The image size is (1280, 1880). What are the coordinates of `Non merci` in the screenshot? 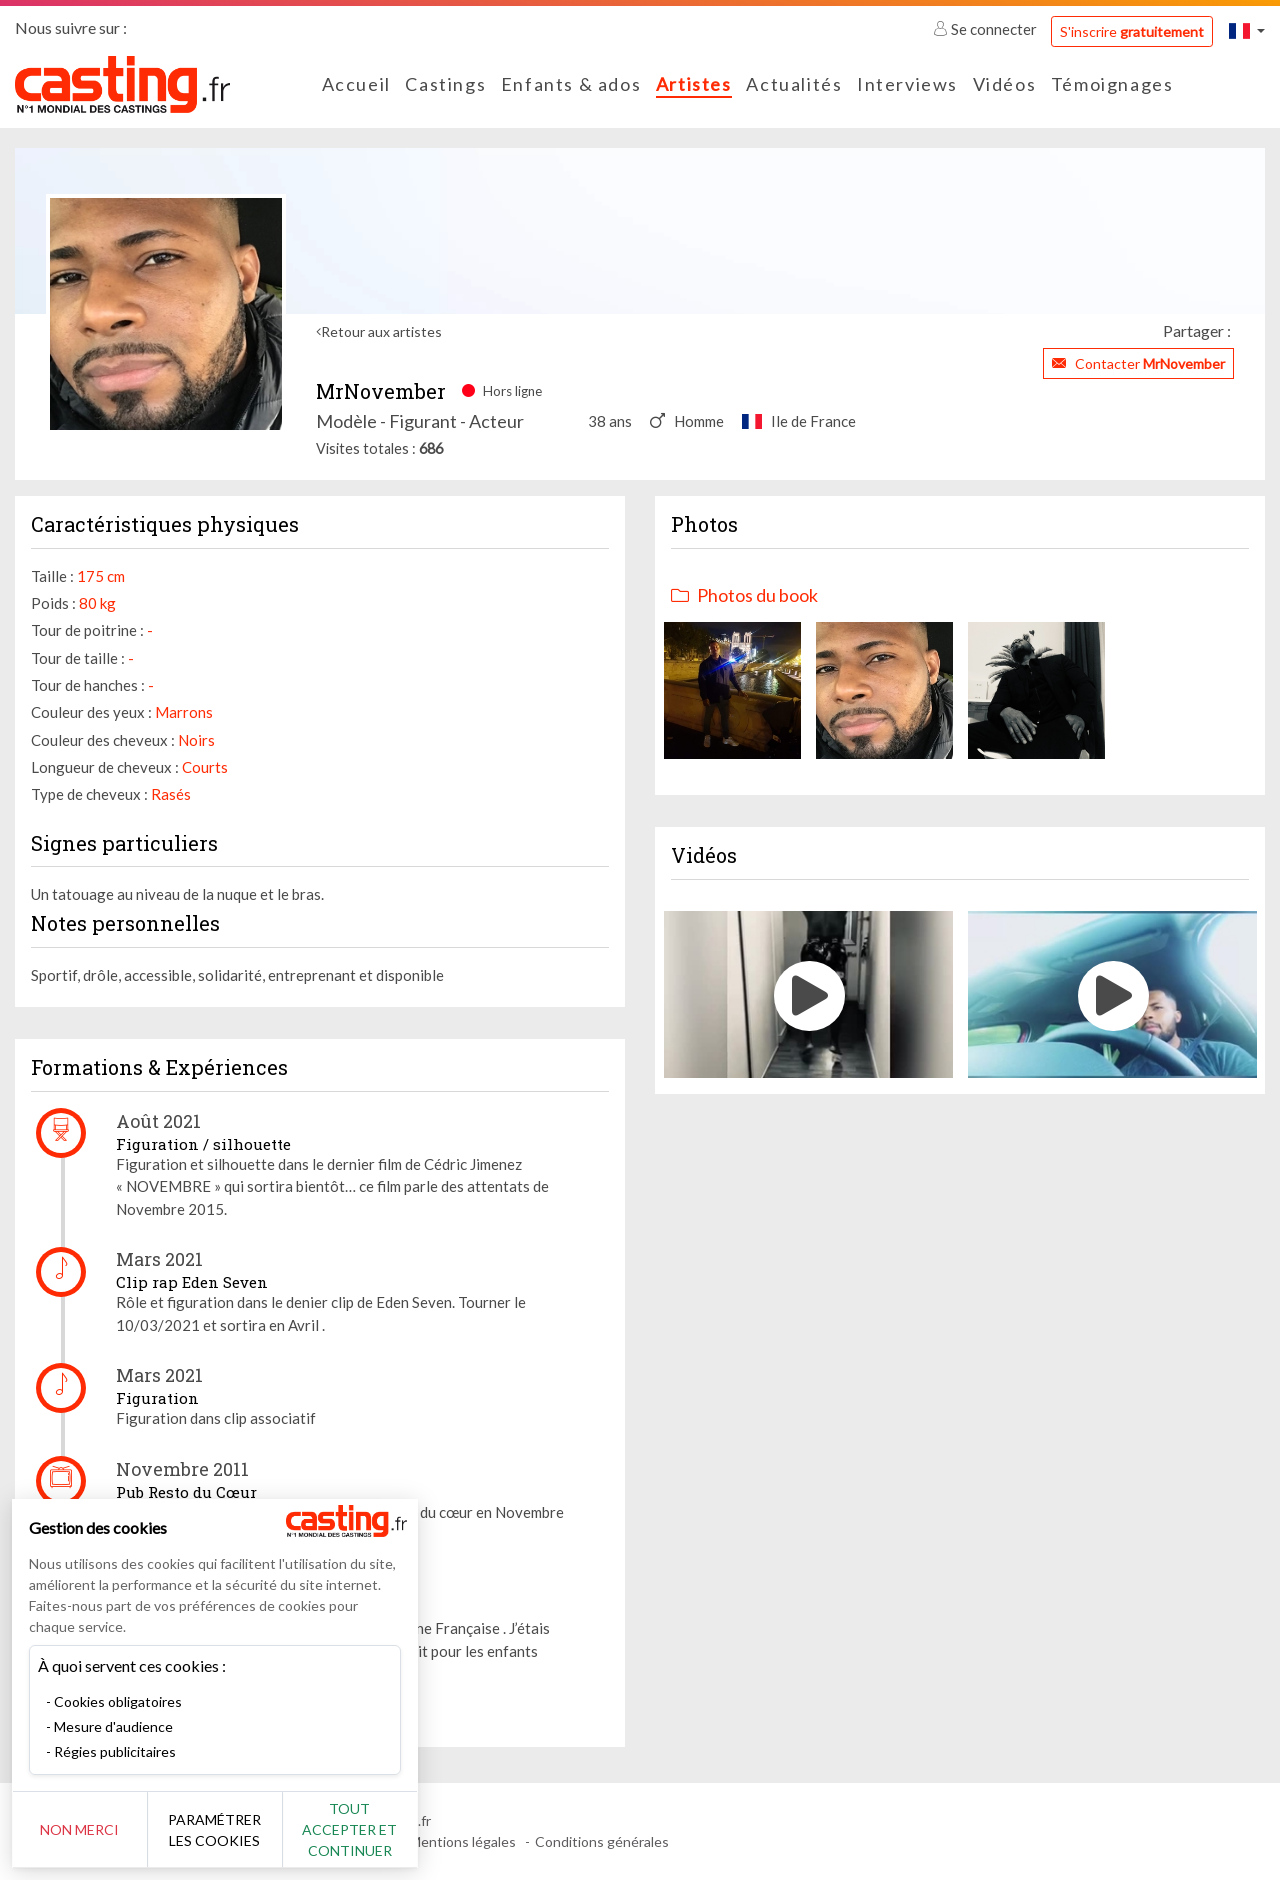 It's located at (82, 1829).